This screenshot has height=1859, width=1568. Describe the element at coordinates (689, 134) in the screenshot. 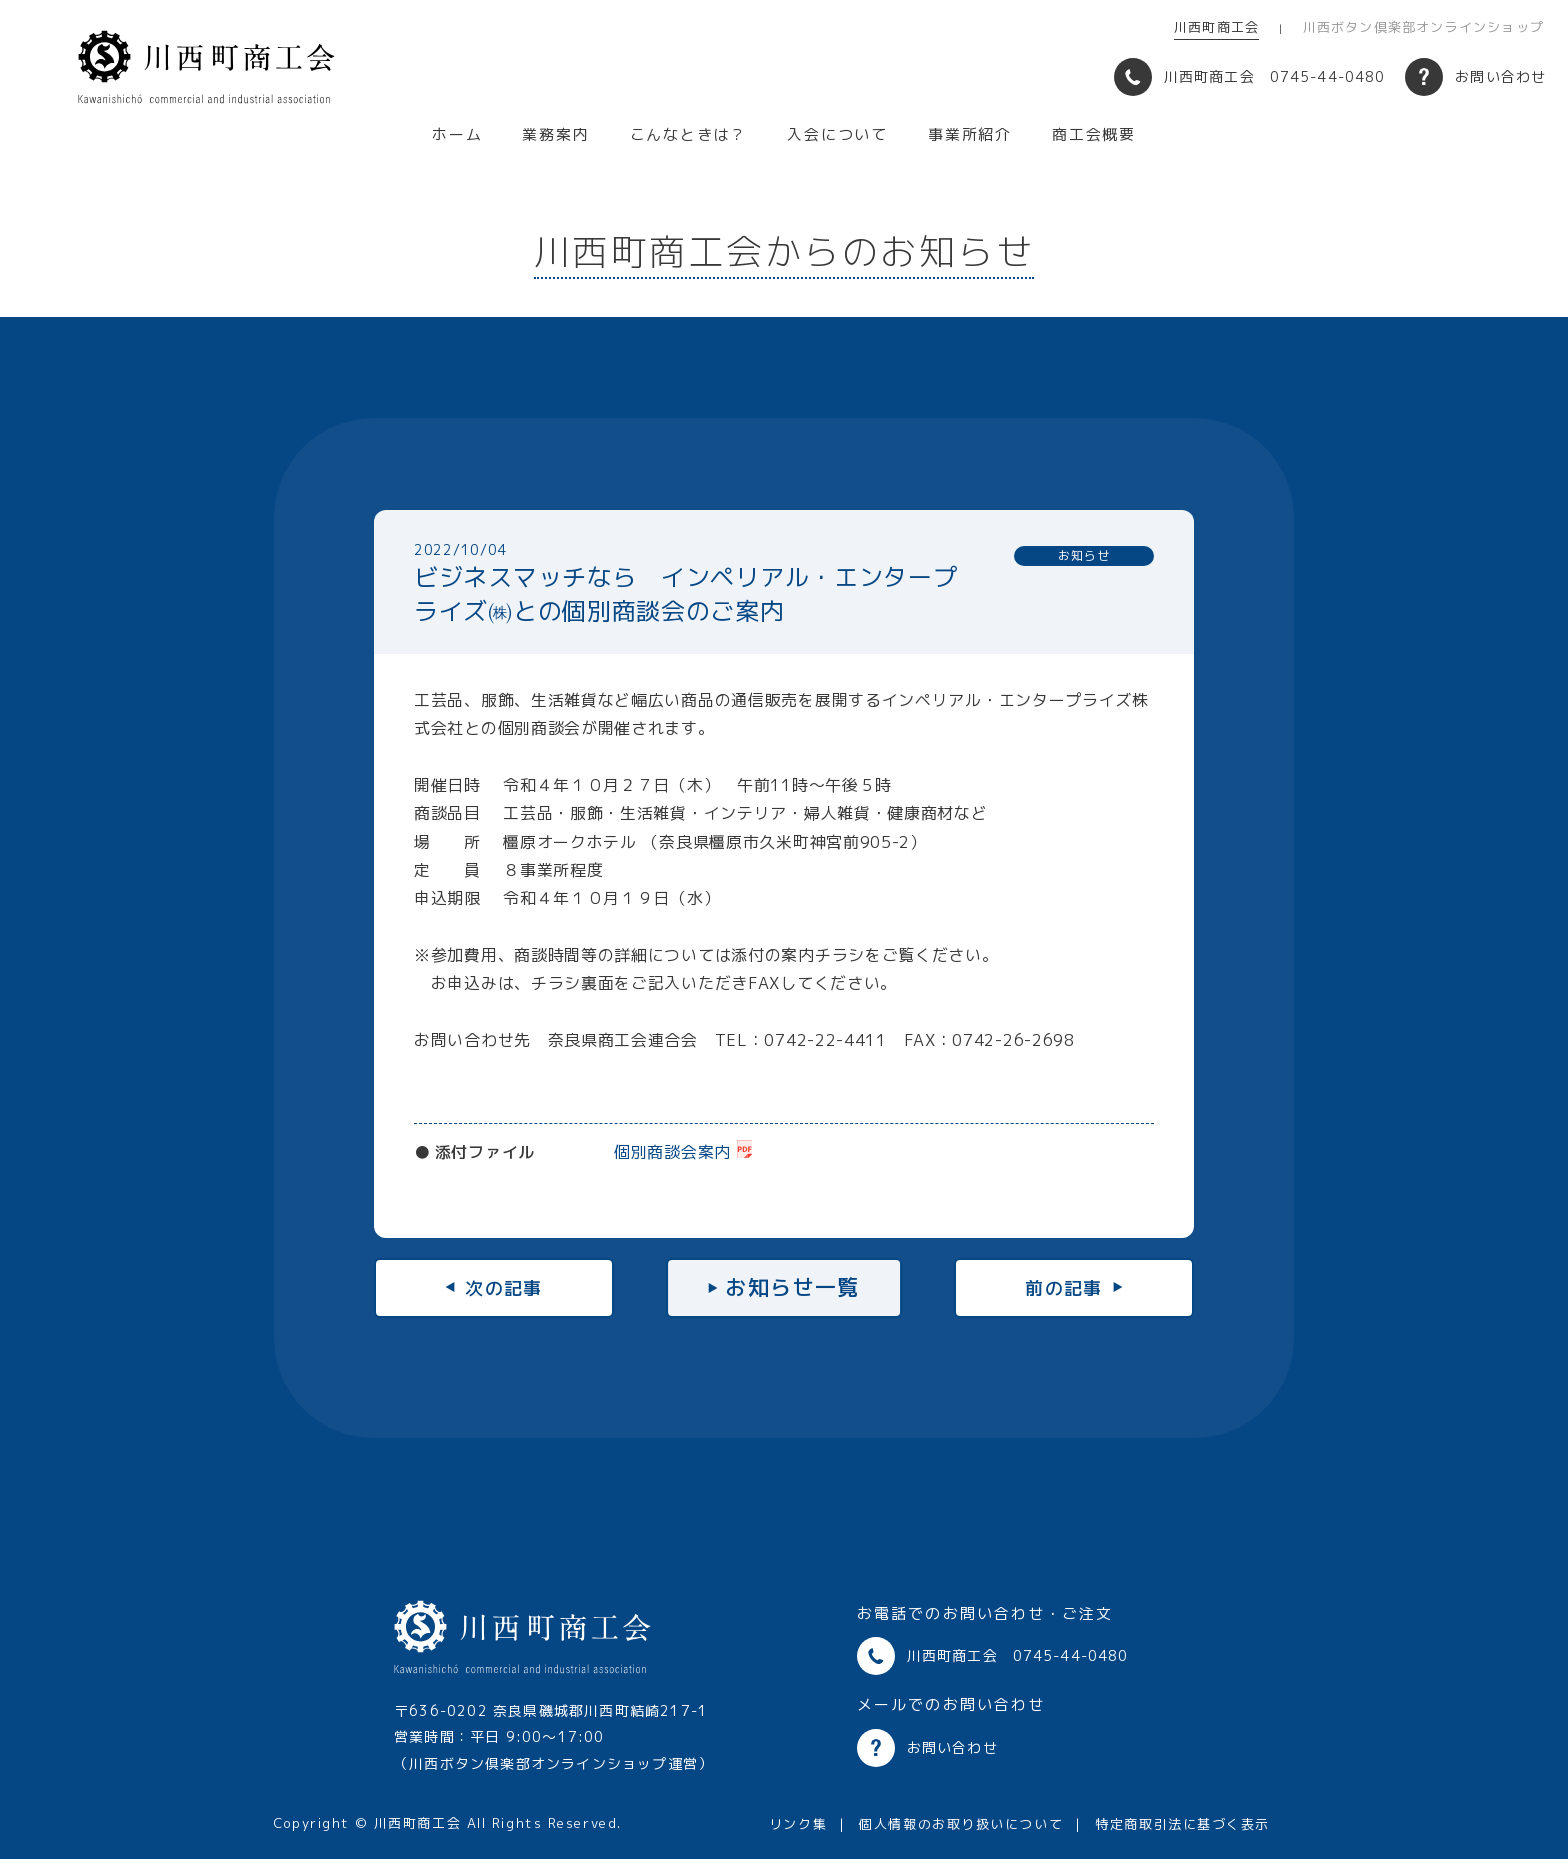

I see `こんなときは？` at that location.